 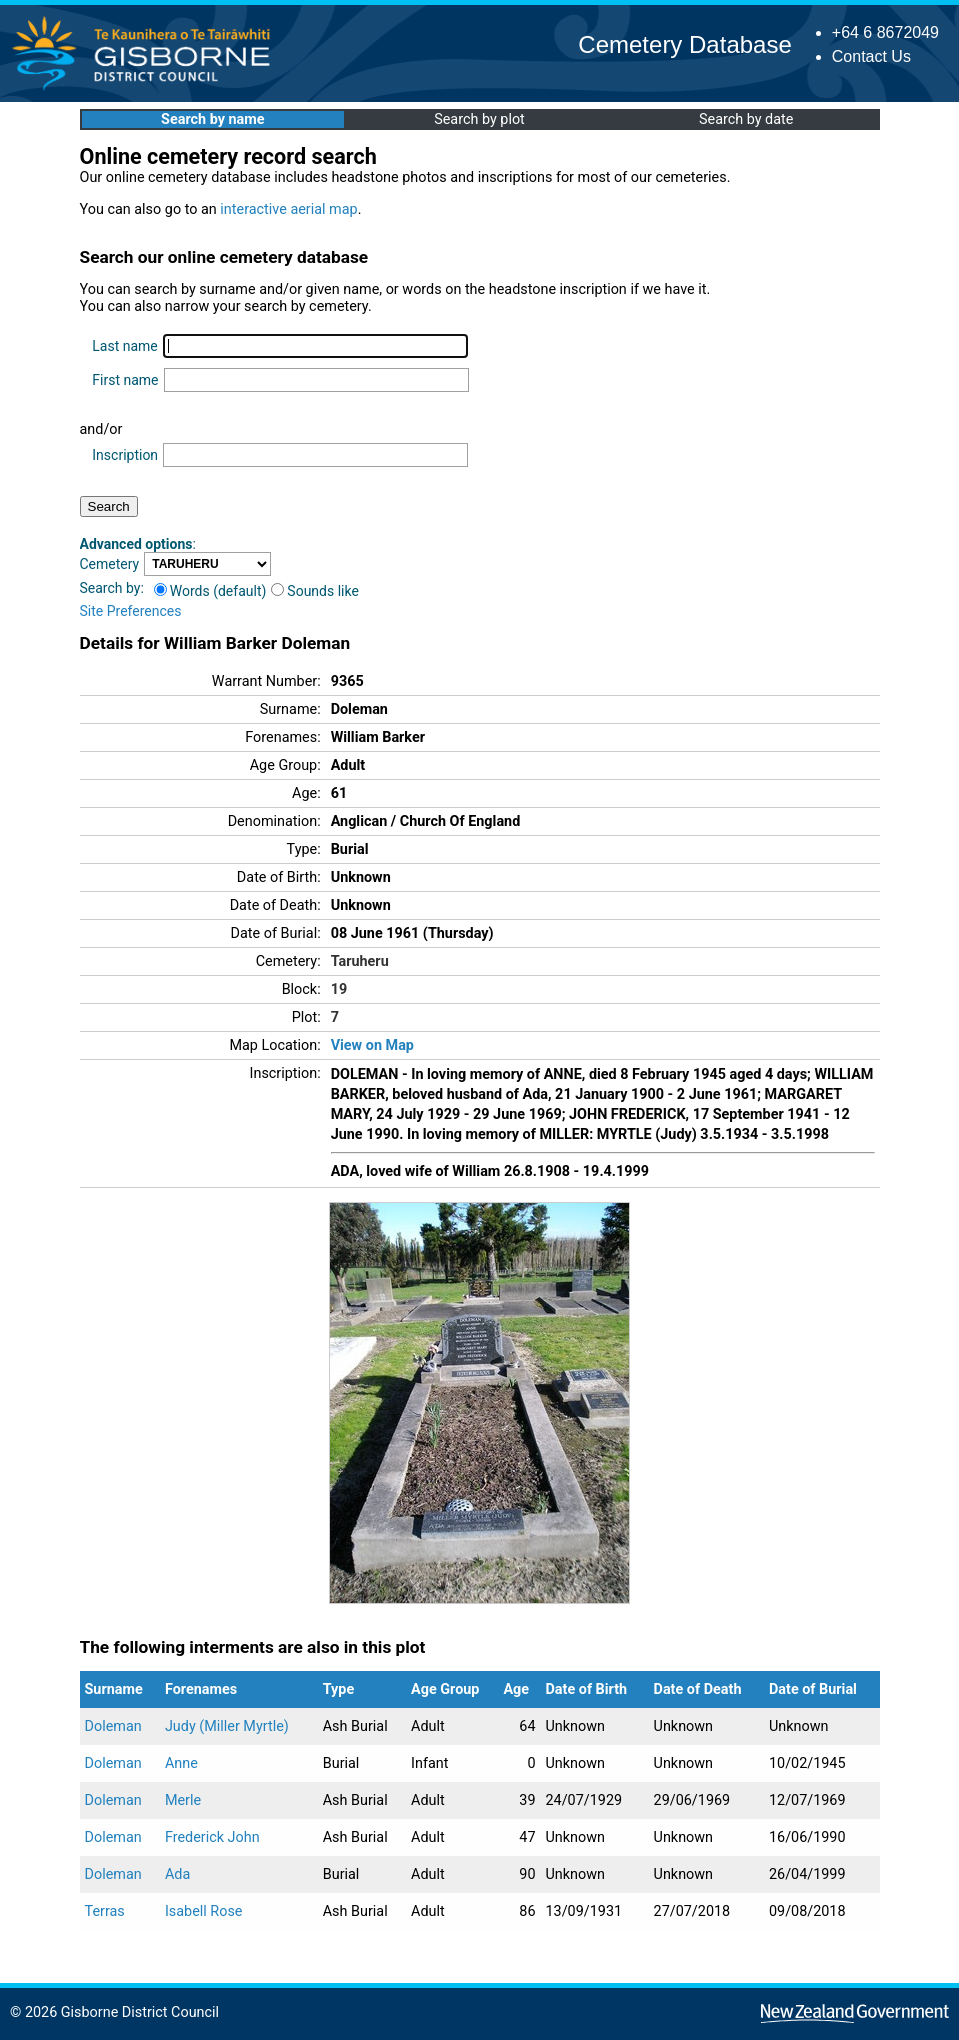 What do you see at coordinates (372, 1045) in the screenshot?
I see `View on Map` at bounding box center [372, 1045].